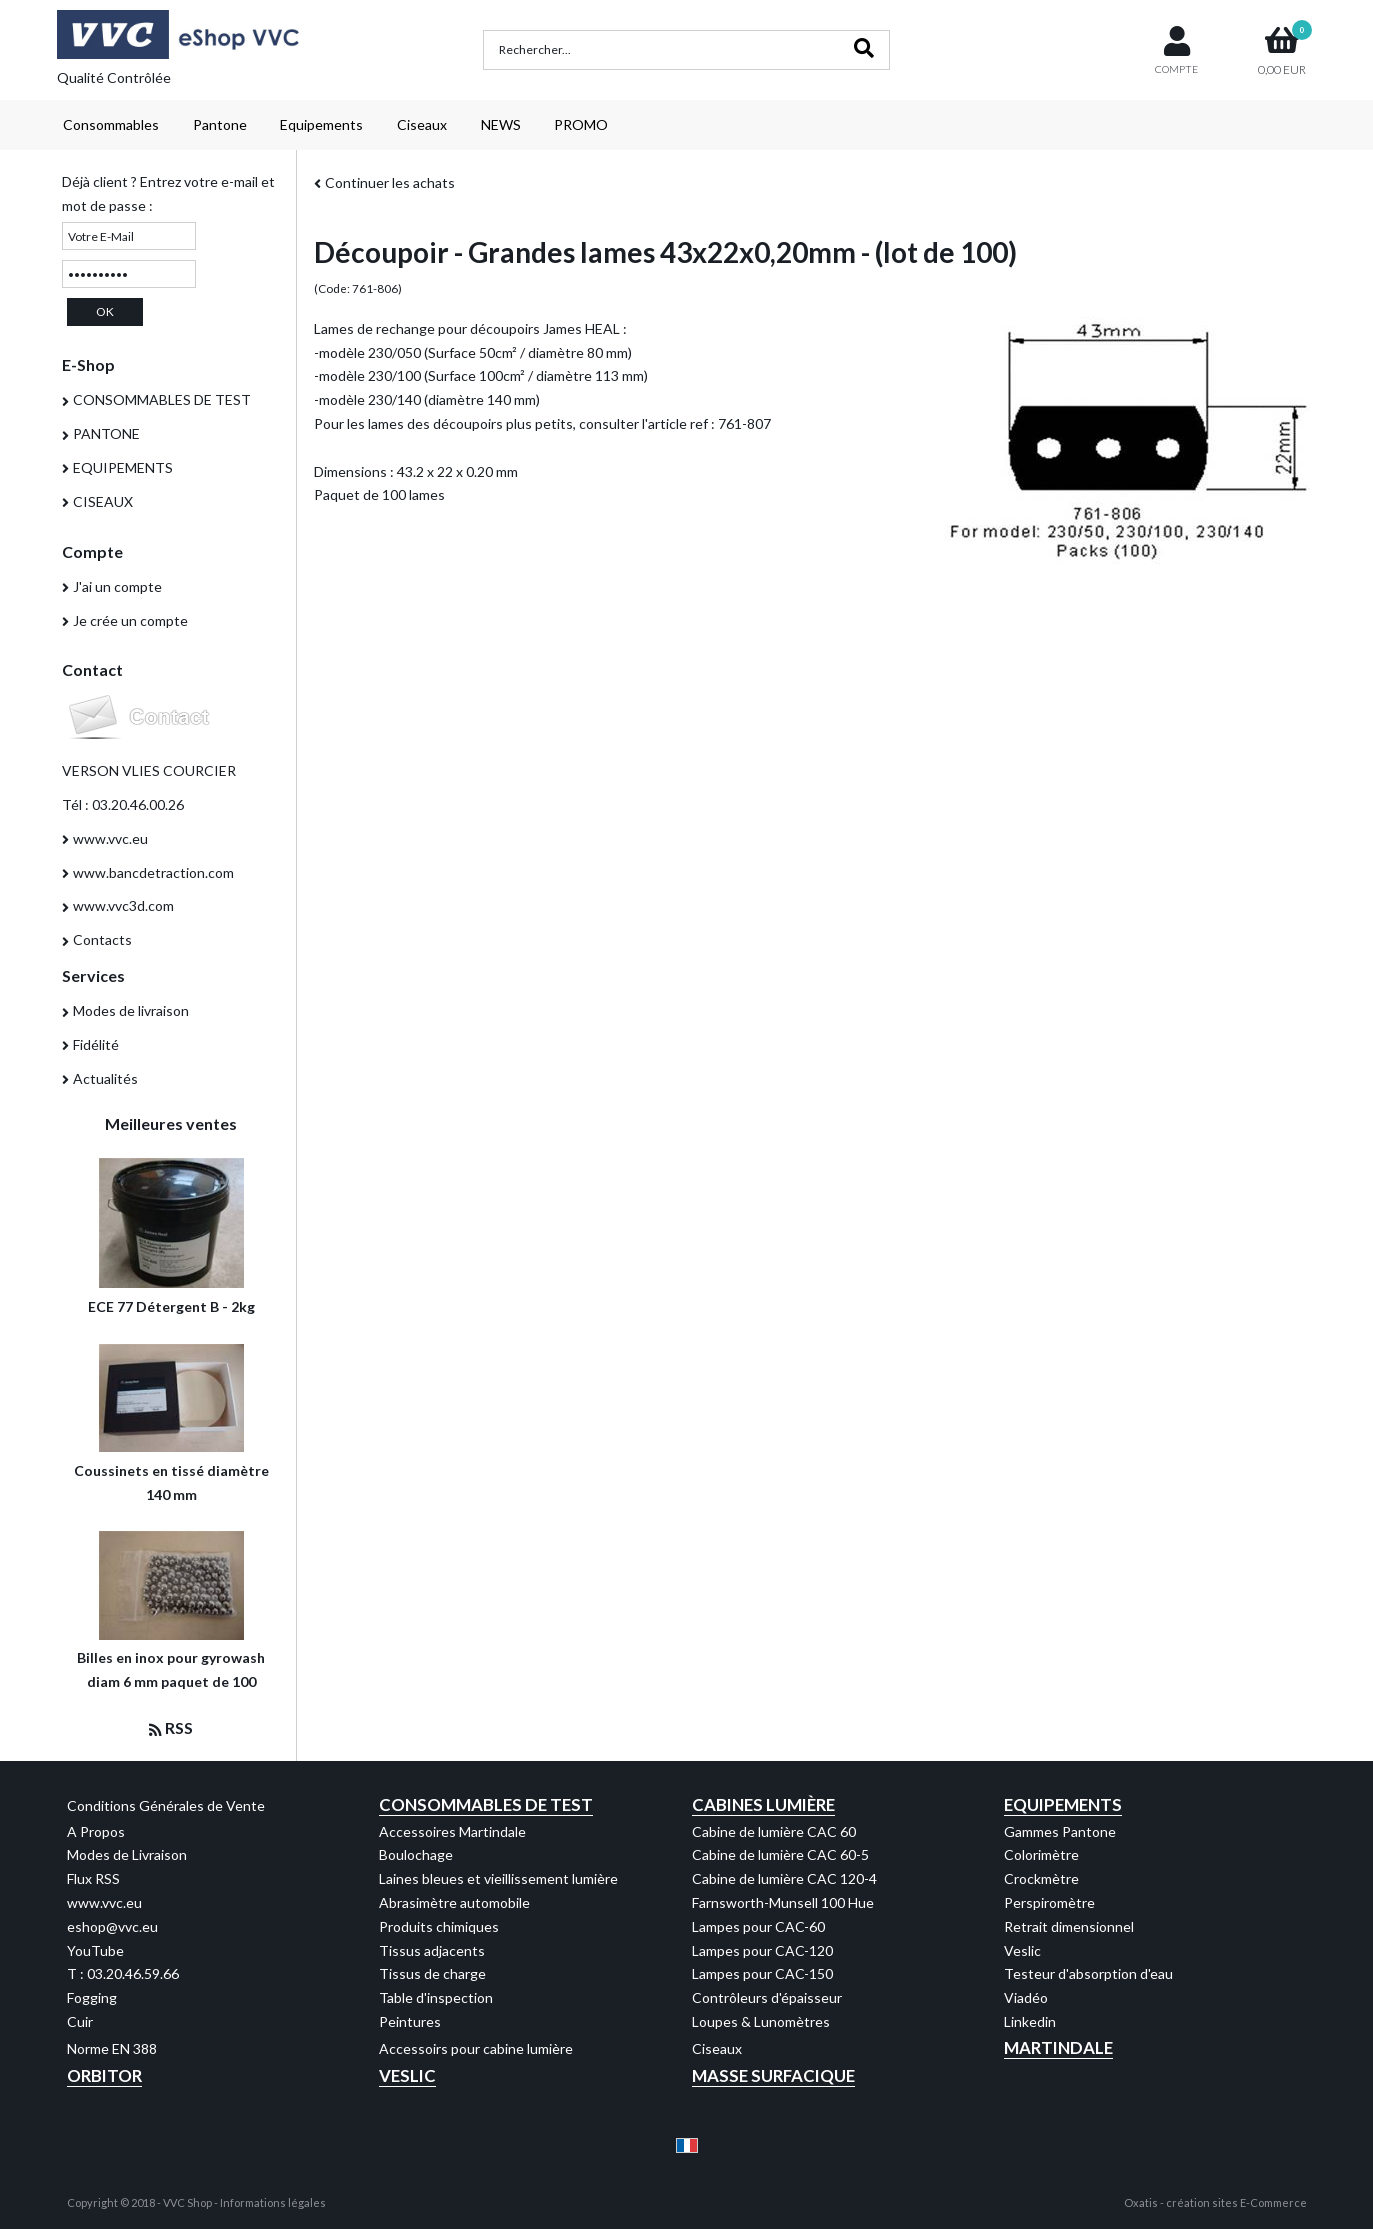 Image resolution: width=1373 pixels, height=2229 pixels. I want to click on Linkedin, so click(1030, 2021).